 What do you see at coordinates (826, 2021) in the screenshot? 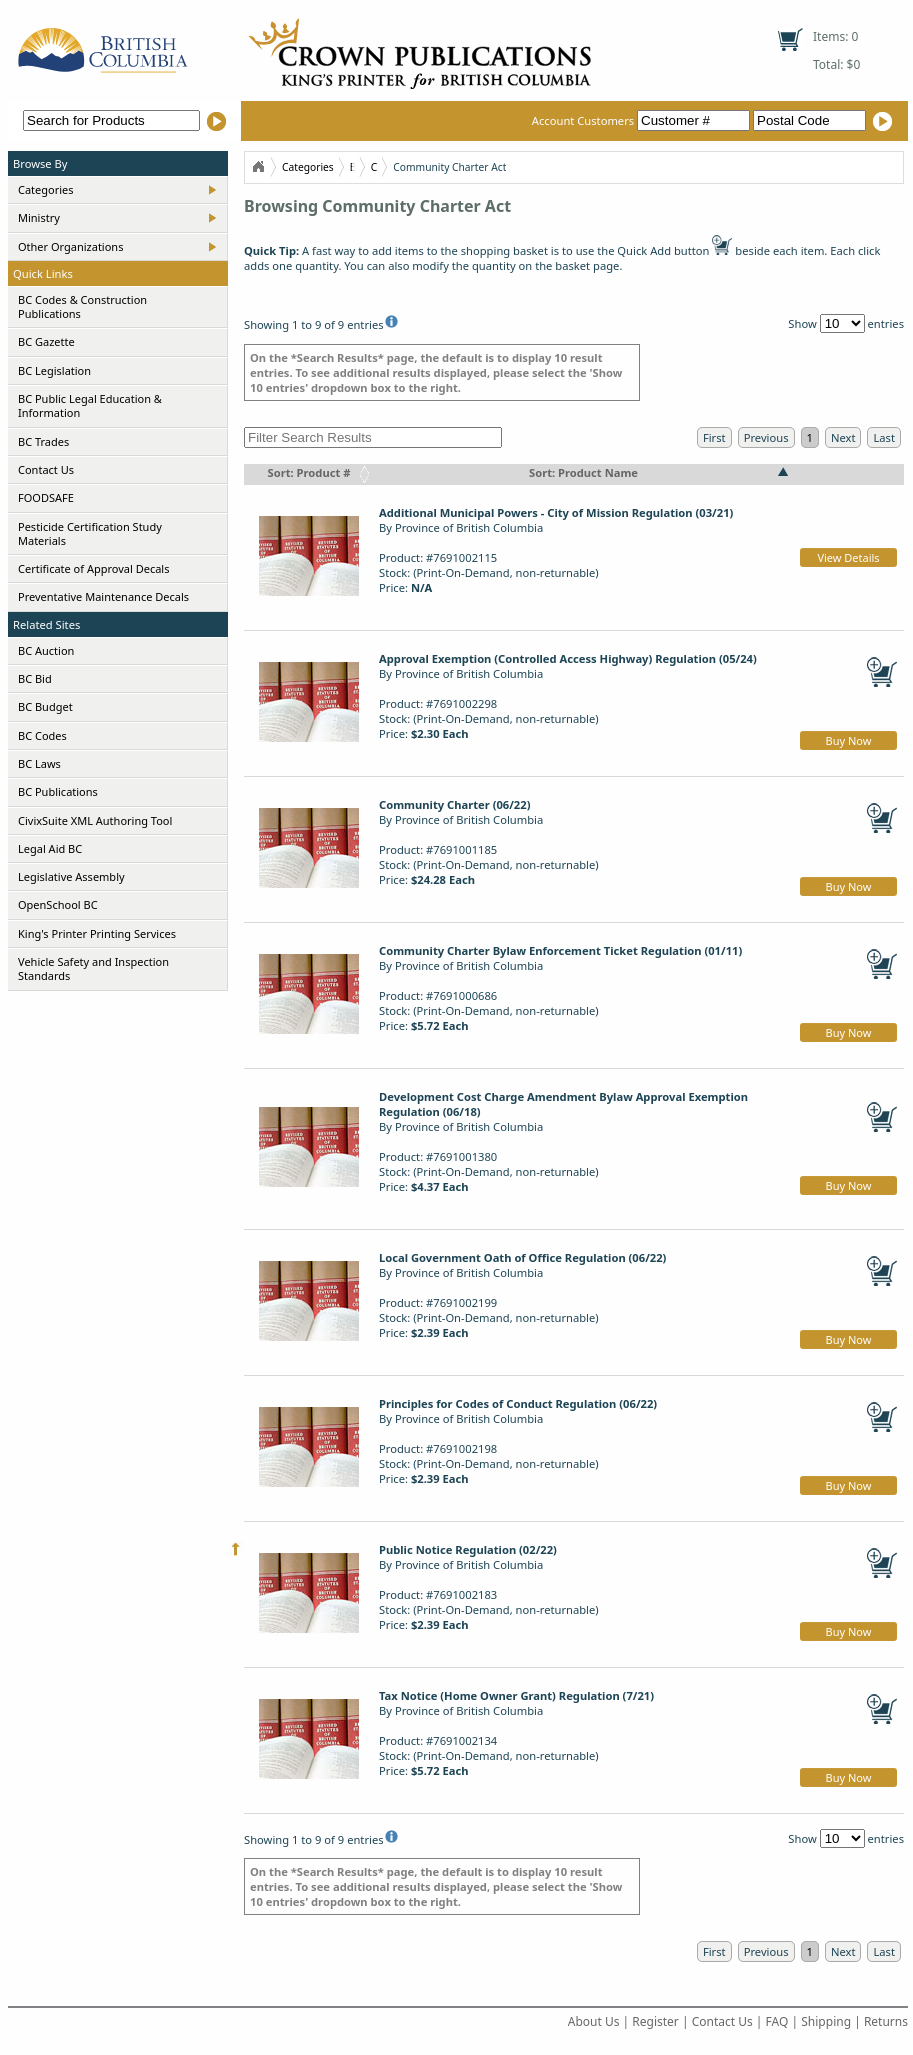
I see `Shipping` at bounding box center [826, 2021].